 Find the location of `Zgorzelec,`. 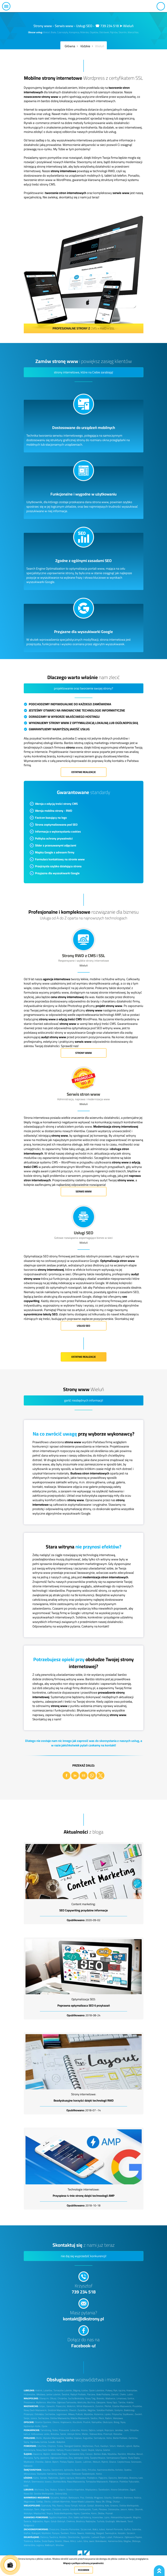

Zgorzelec, is located at coordinates (86, 2537).